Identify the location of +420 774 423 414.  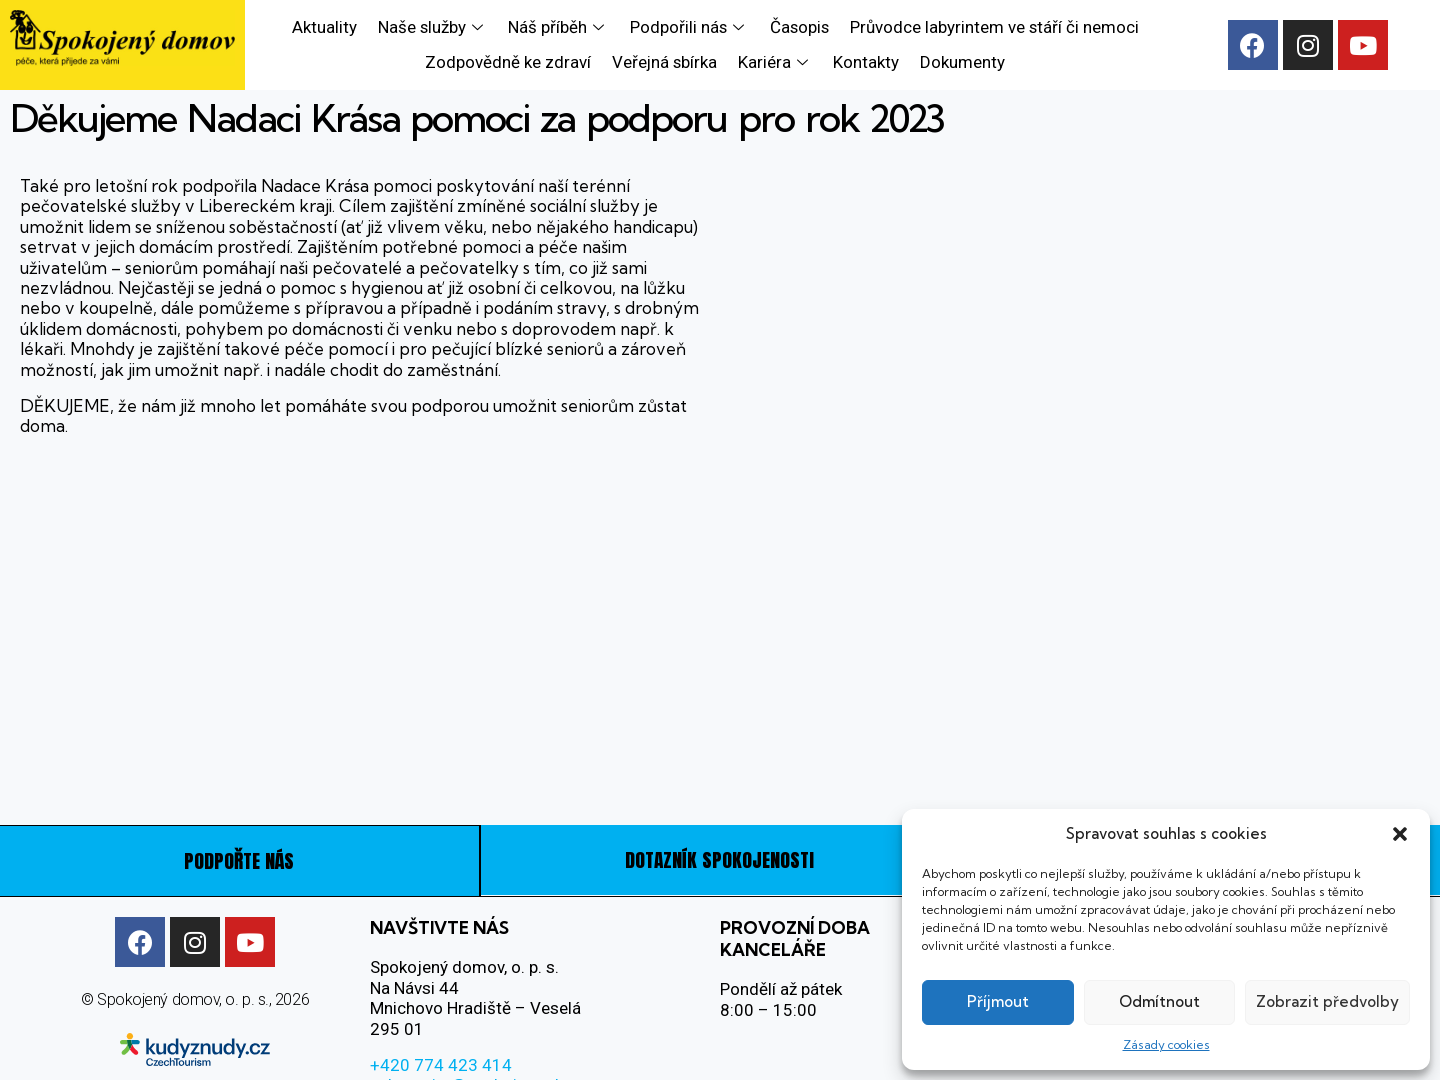
(441, 1013).